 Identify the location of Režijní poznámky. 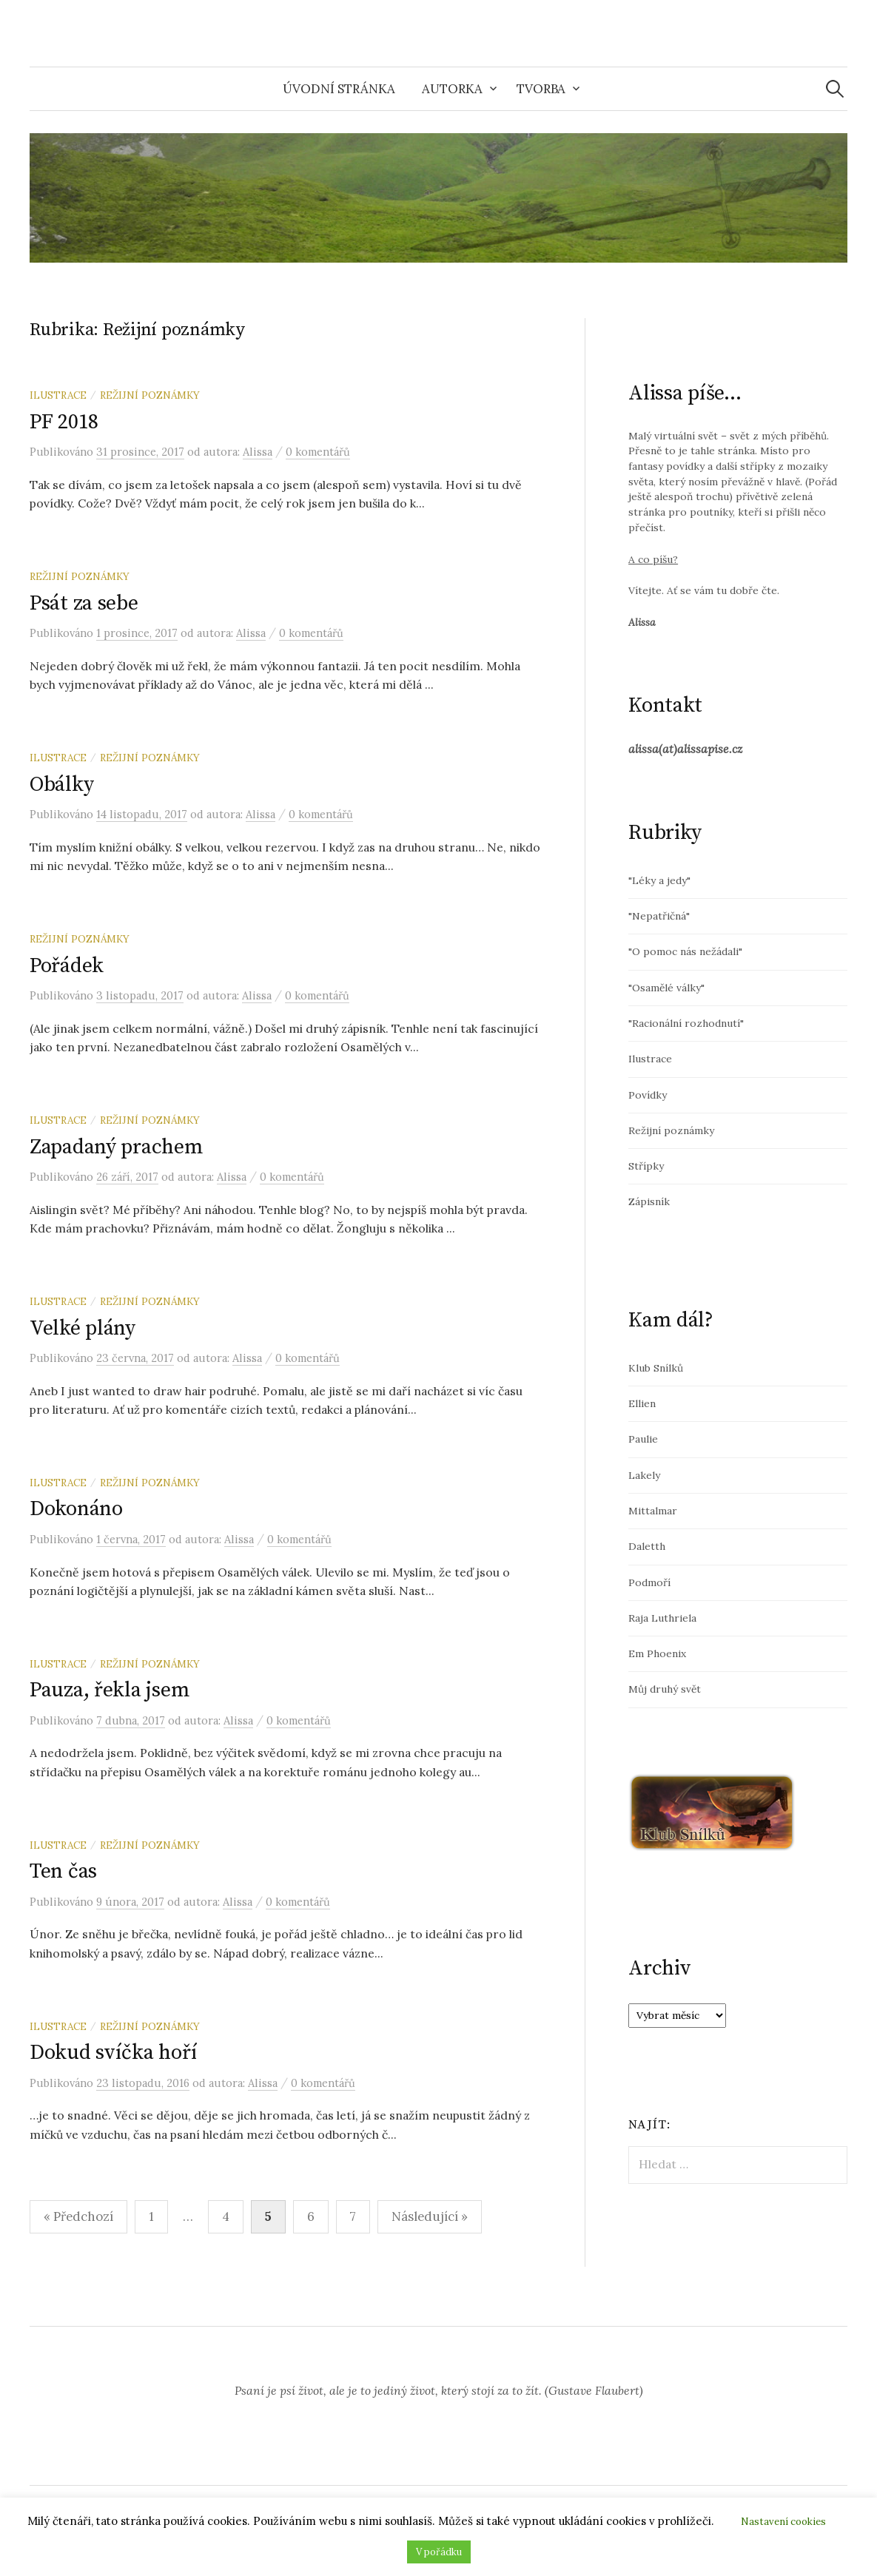
(150, 395).